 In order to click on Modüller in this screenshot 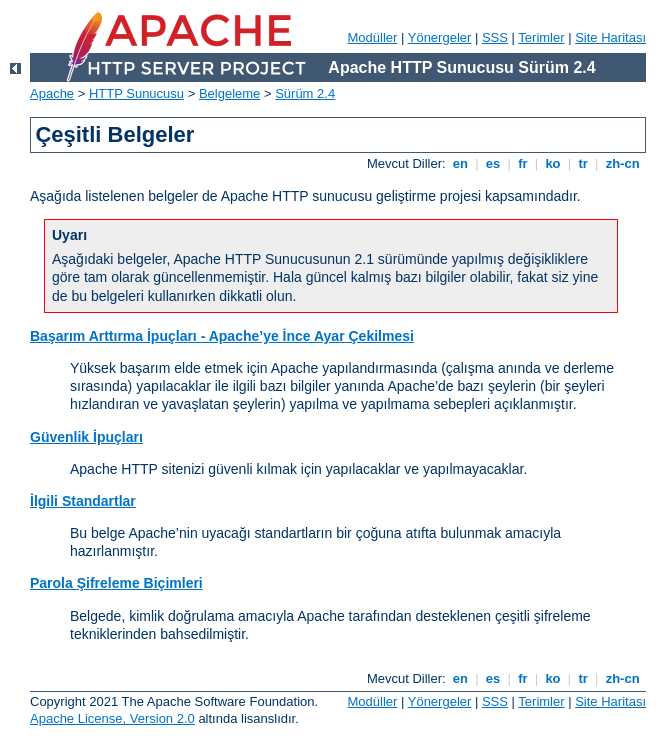, I will do `click(373, 37)`.